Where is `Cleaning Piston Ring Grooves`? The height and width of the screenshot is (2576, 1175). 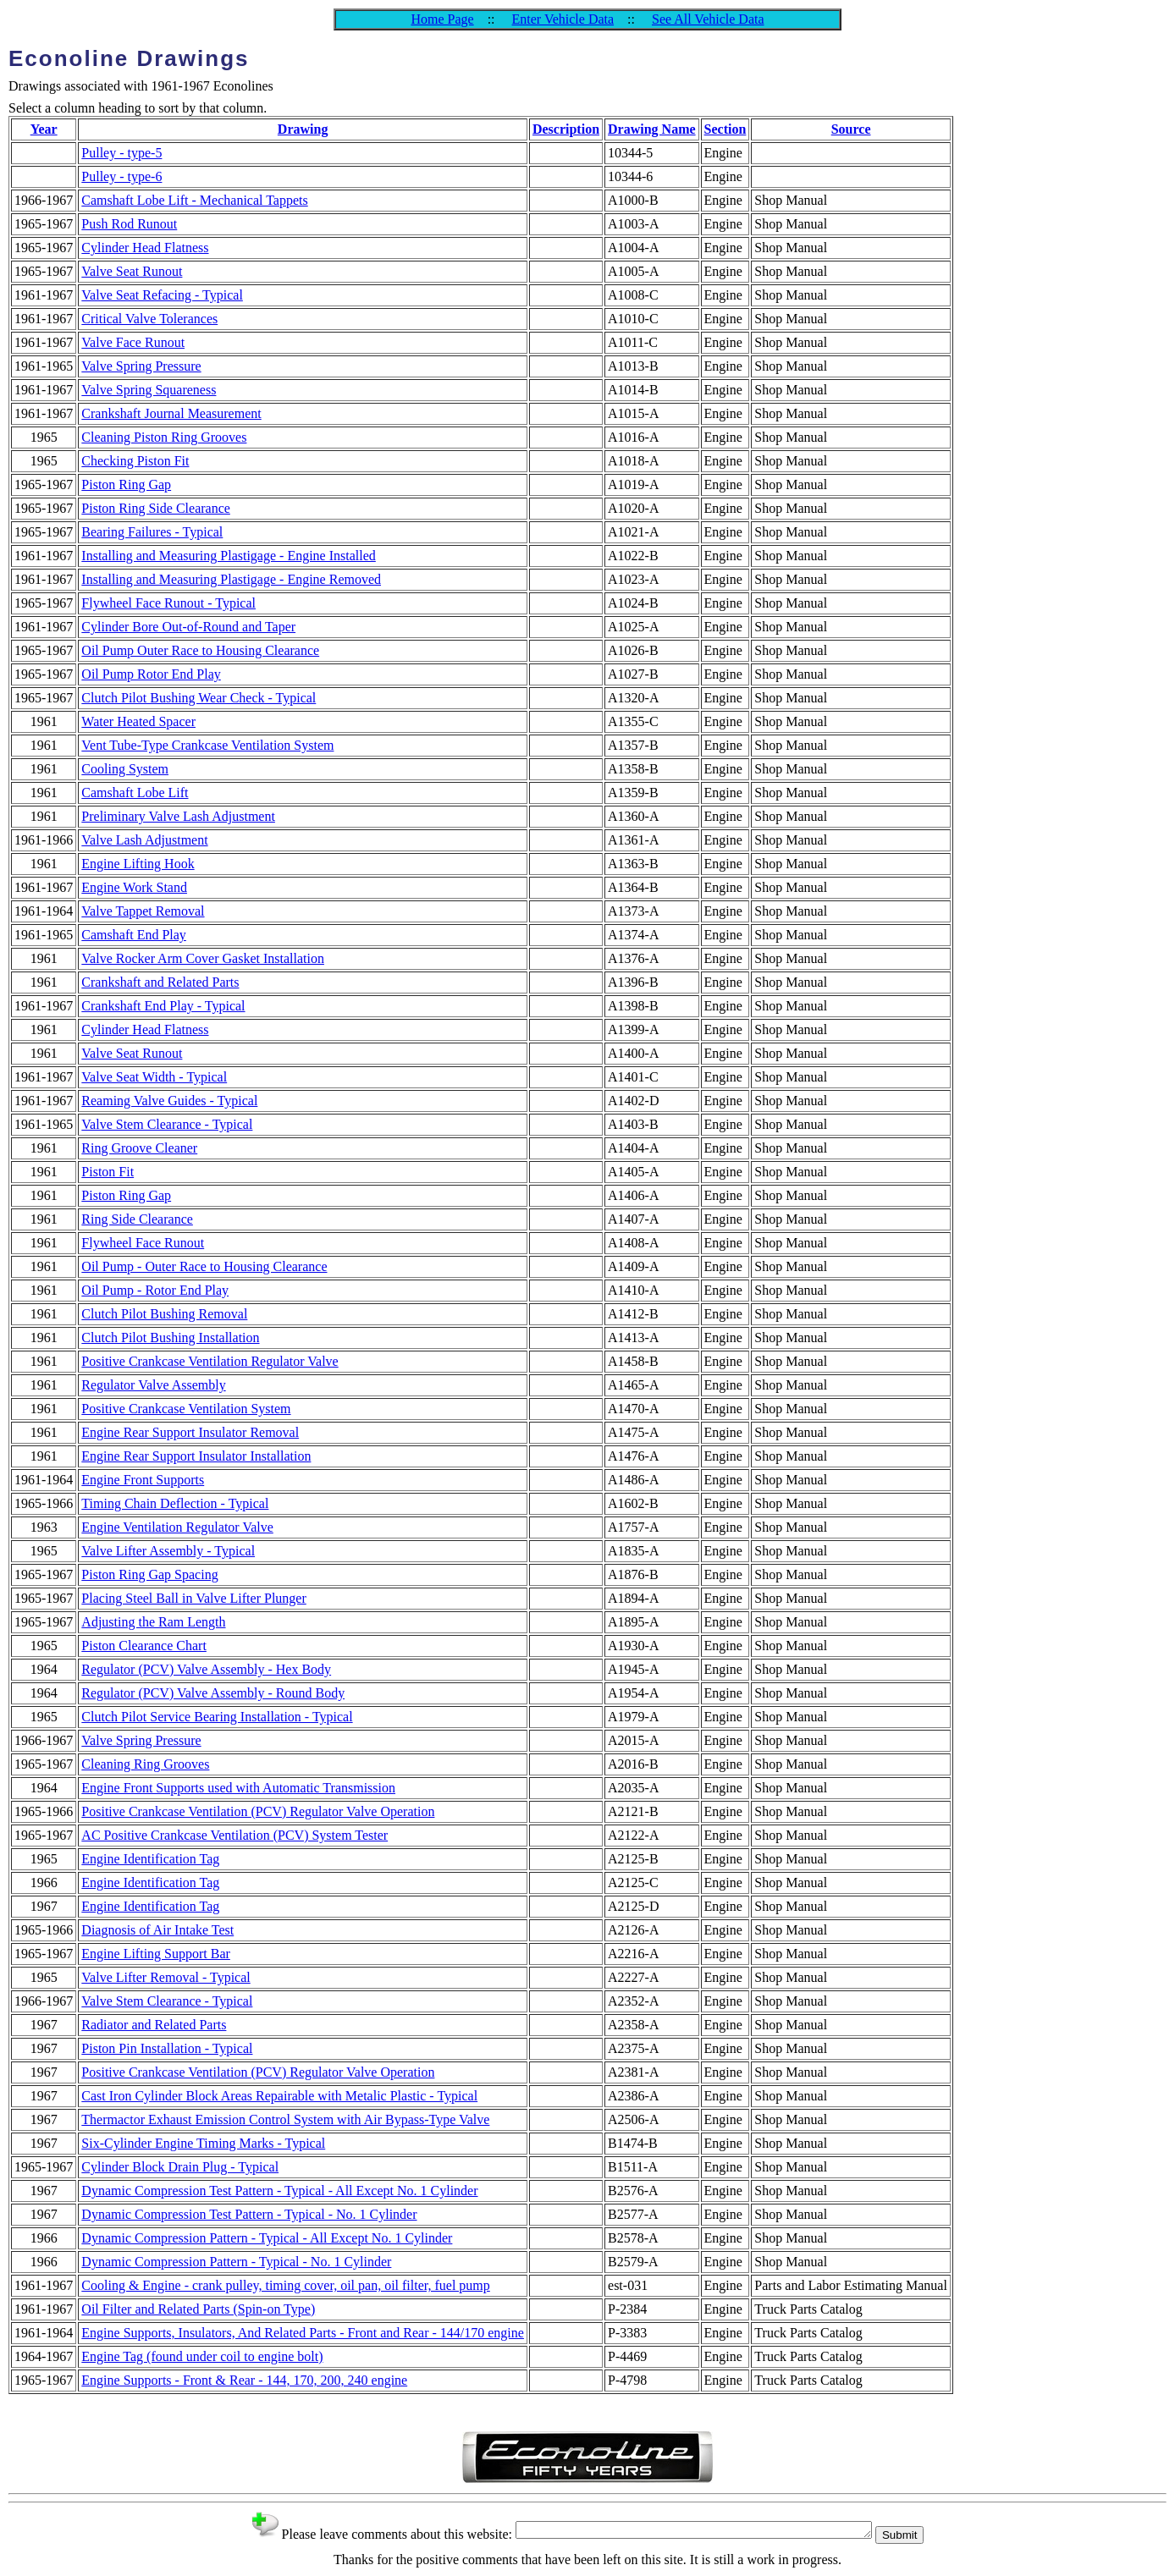 Cleaning Piston Ring Grooves is located at coordinates (163, 437).